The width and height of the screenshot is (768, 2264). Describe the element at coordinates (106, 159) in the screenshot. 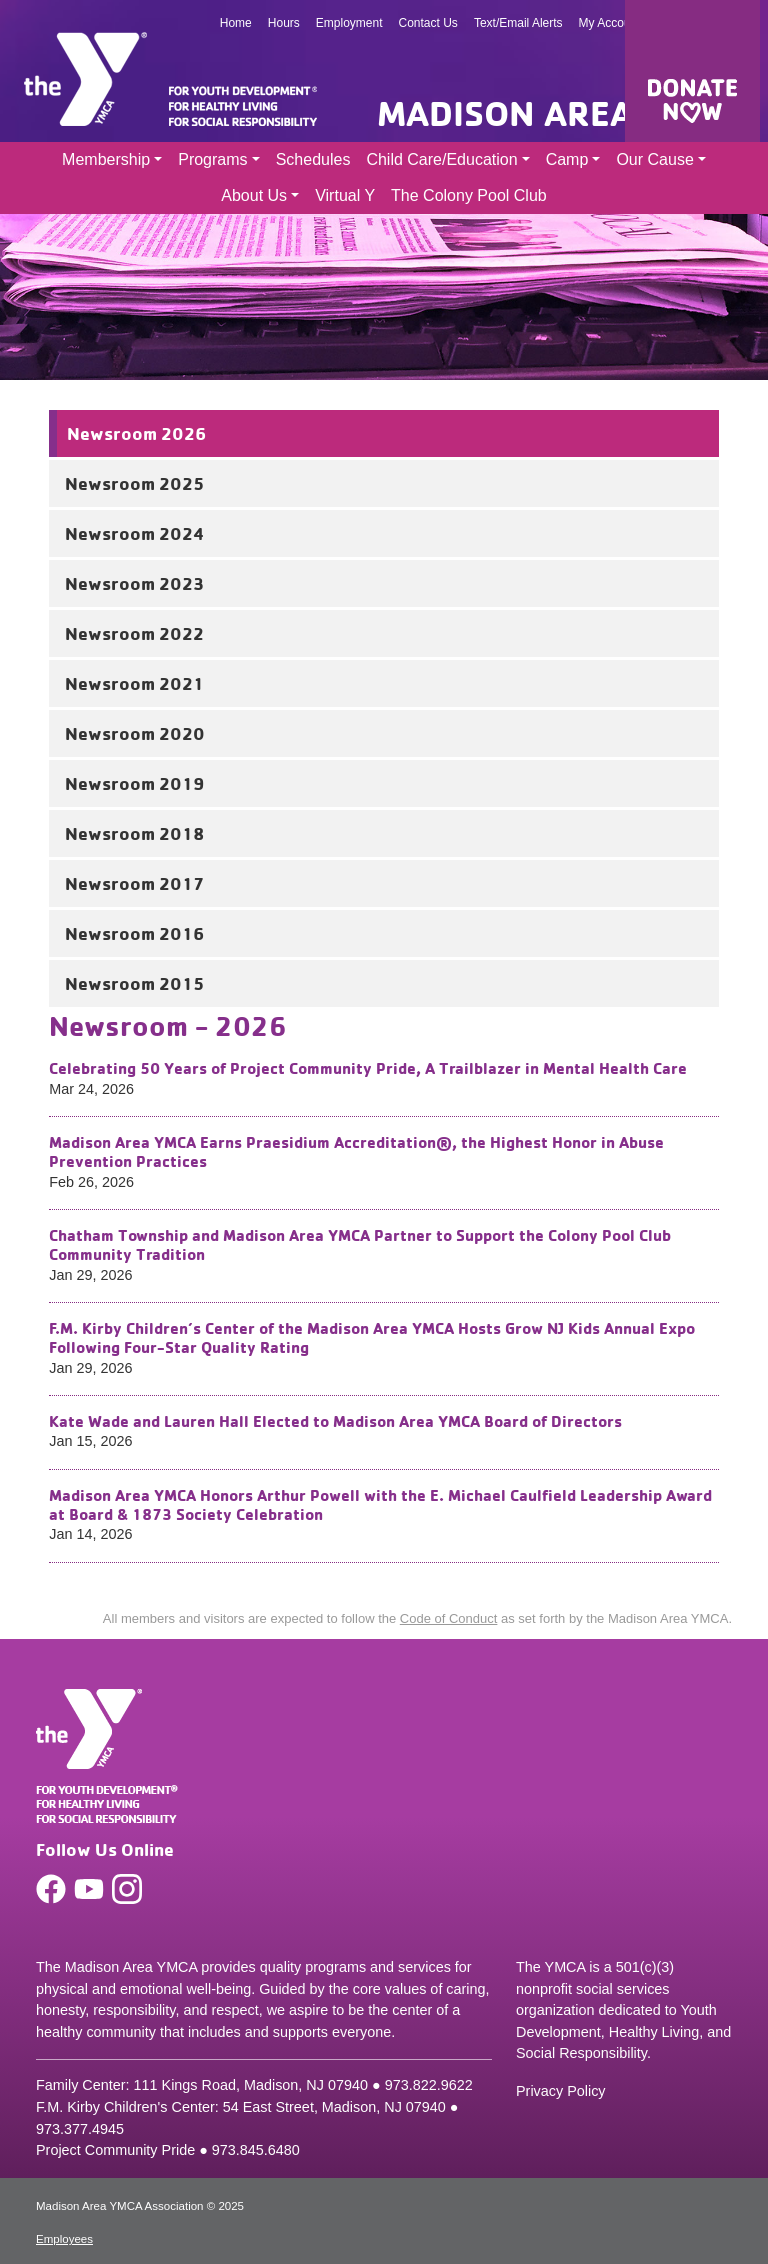

I see `Membership [button]` at that location.